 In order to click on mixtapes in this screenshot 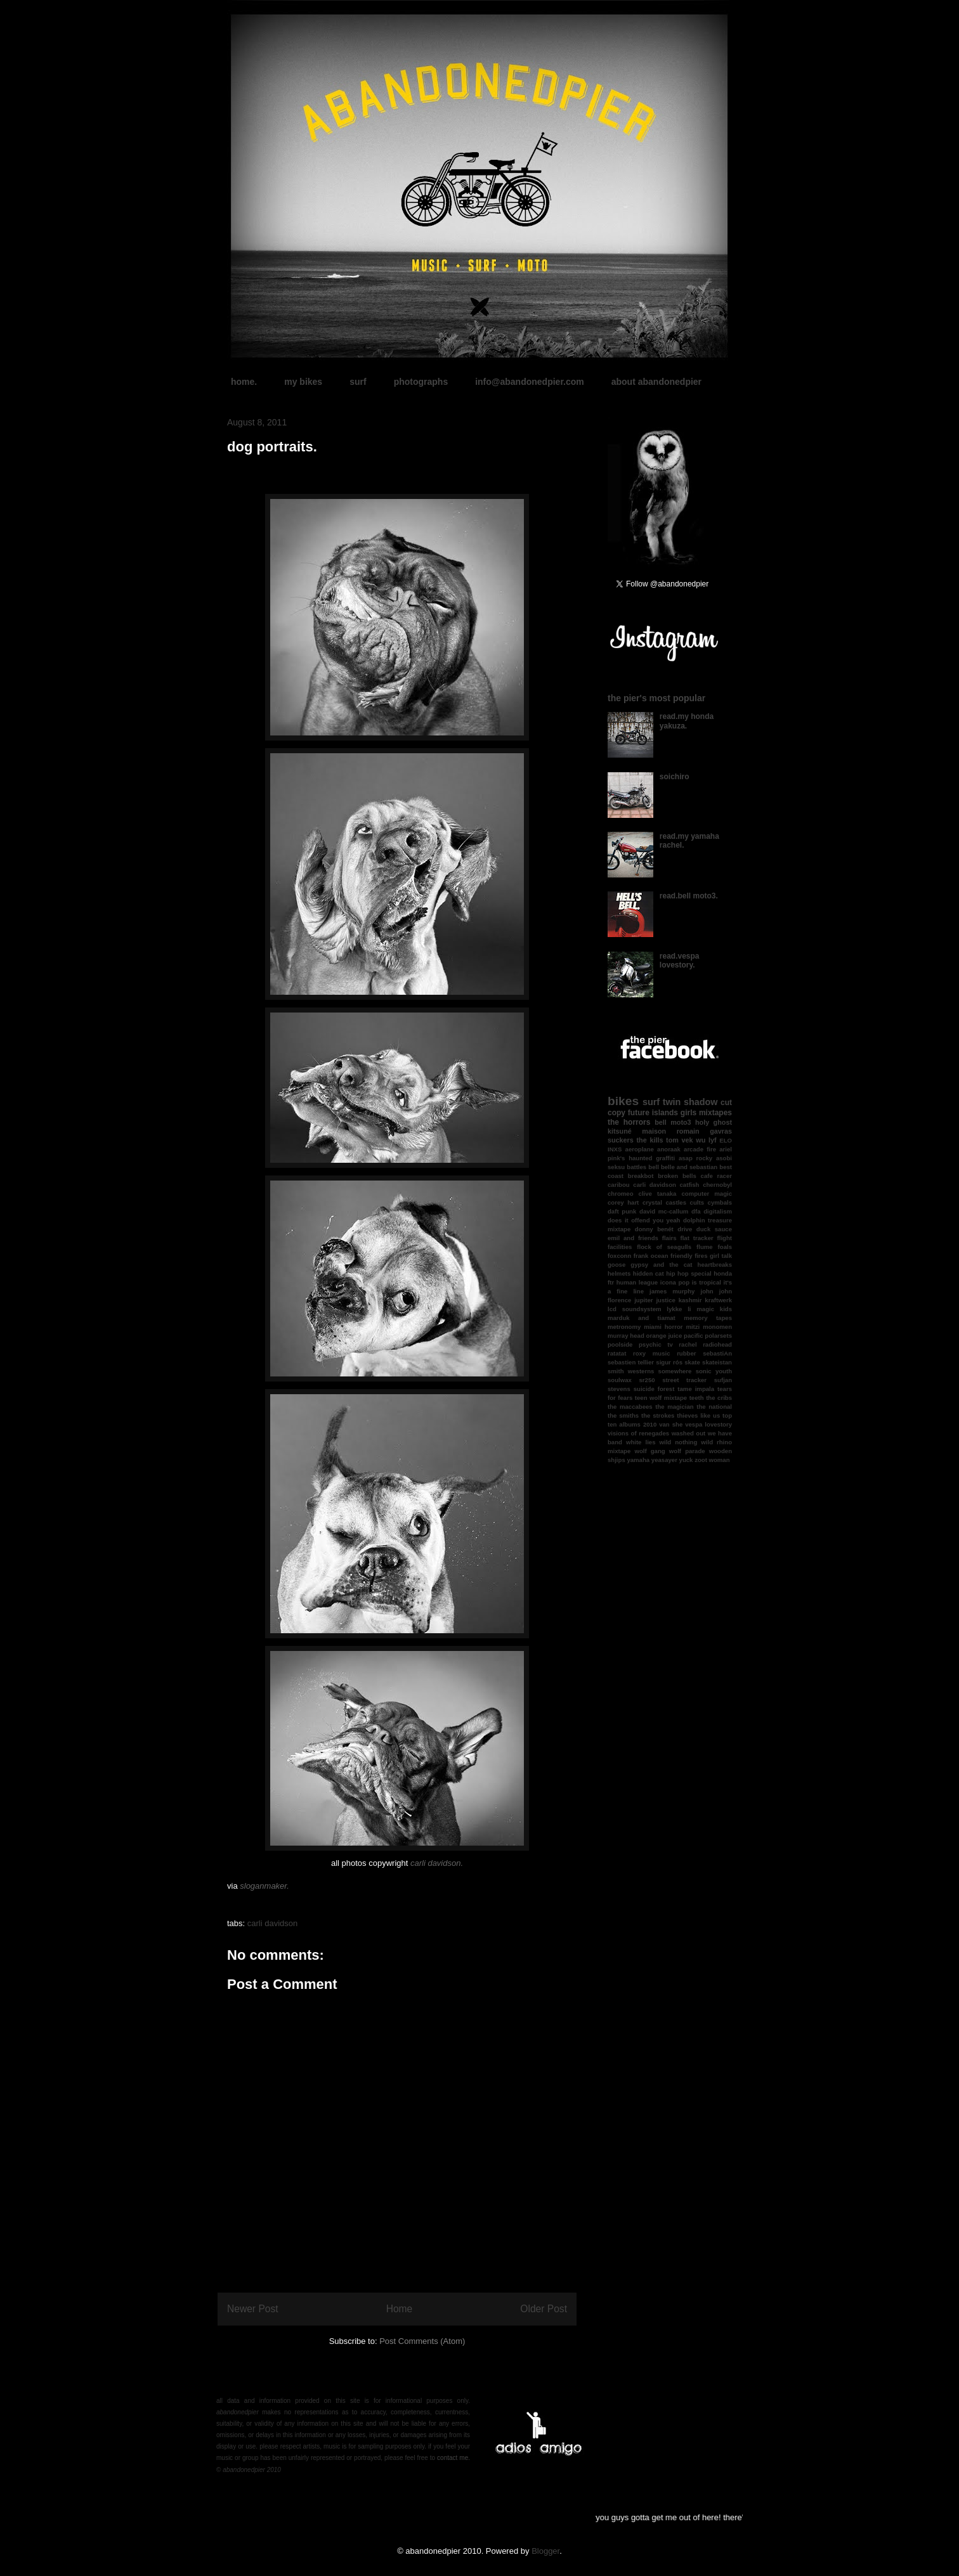, I will do `click(715, 1112)`.